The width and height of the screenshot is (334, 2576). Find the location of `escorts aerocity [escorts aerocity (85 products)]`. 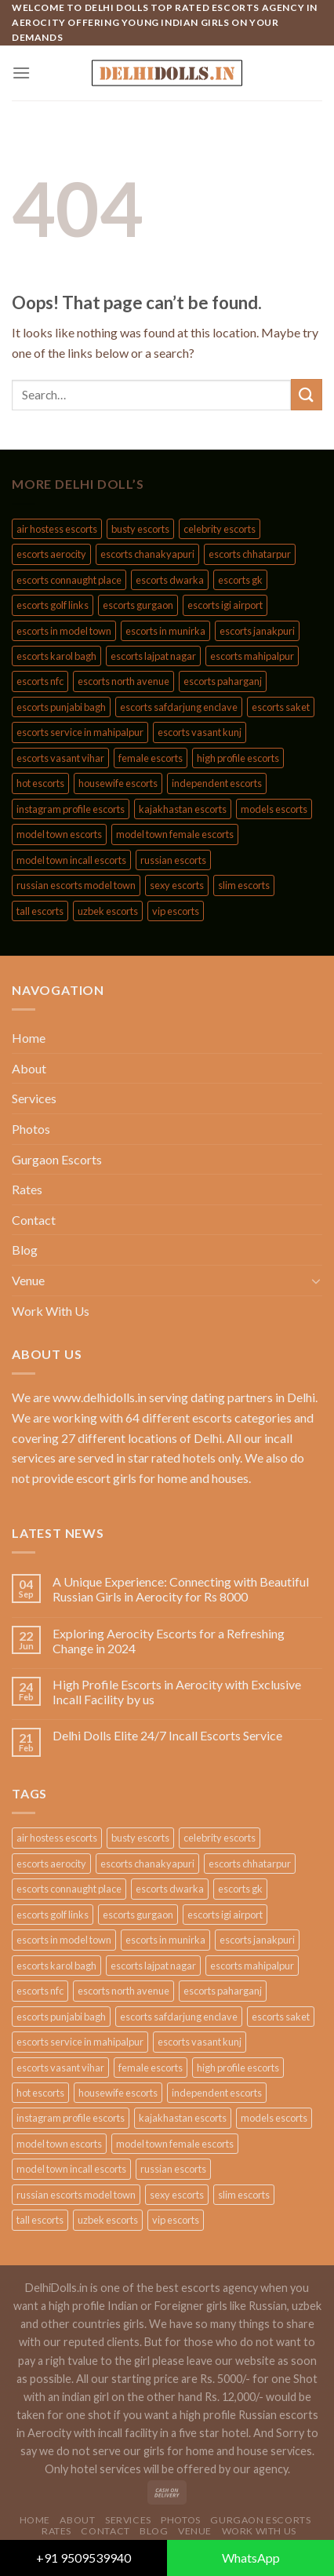

escorts aerocity [escorts aerocity (85 products)] is located at coordinates (51, 554).